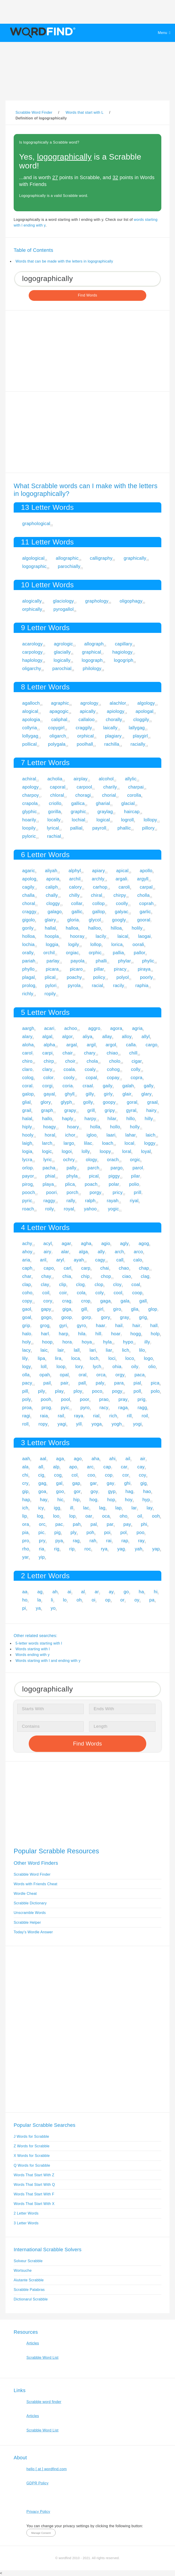  I want to click on plagal, so click(28, 977).